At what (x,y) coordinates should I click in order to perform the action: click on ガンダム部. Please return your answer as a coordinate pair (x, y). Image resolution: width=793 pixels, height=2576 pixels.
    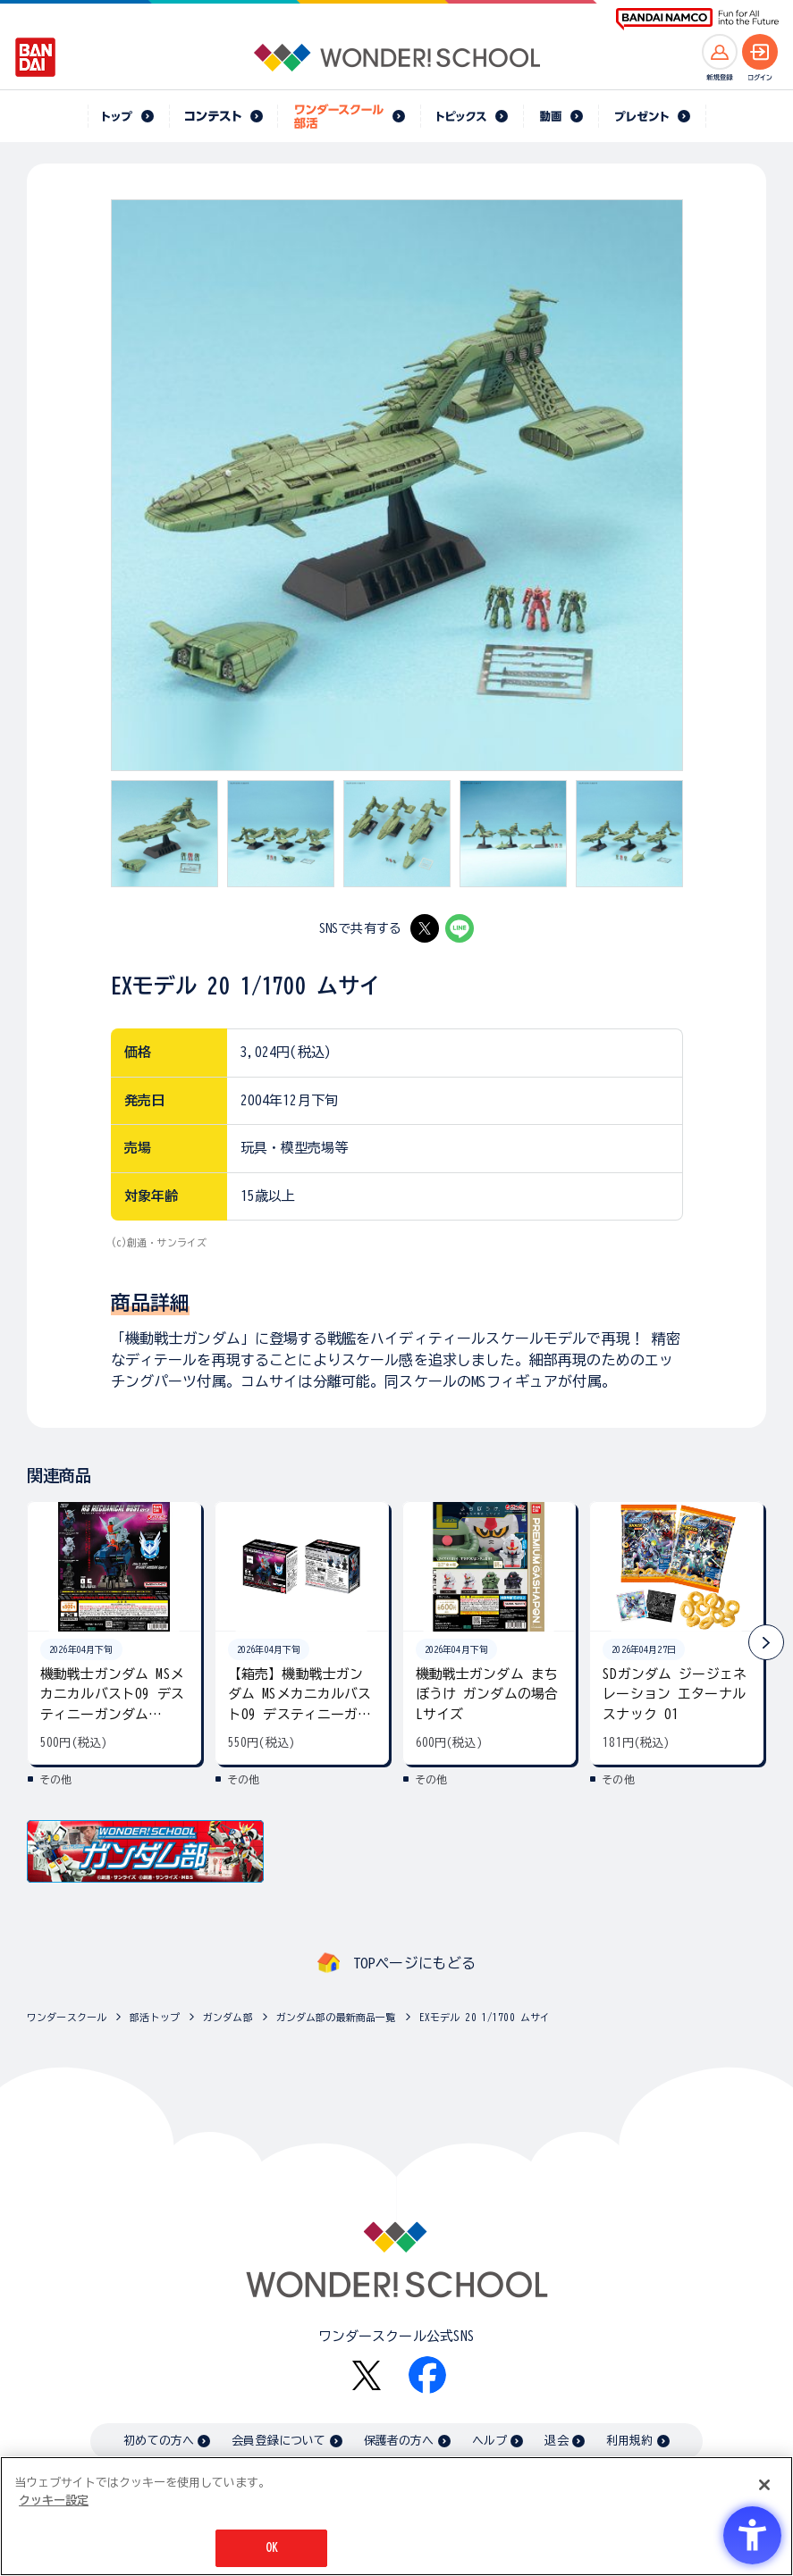
    Looking at the image, I should click on (228, 2017).